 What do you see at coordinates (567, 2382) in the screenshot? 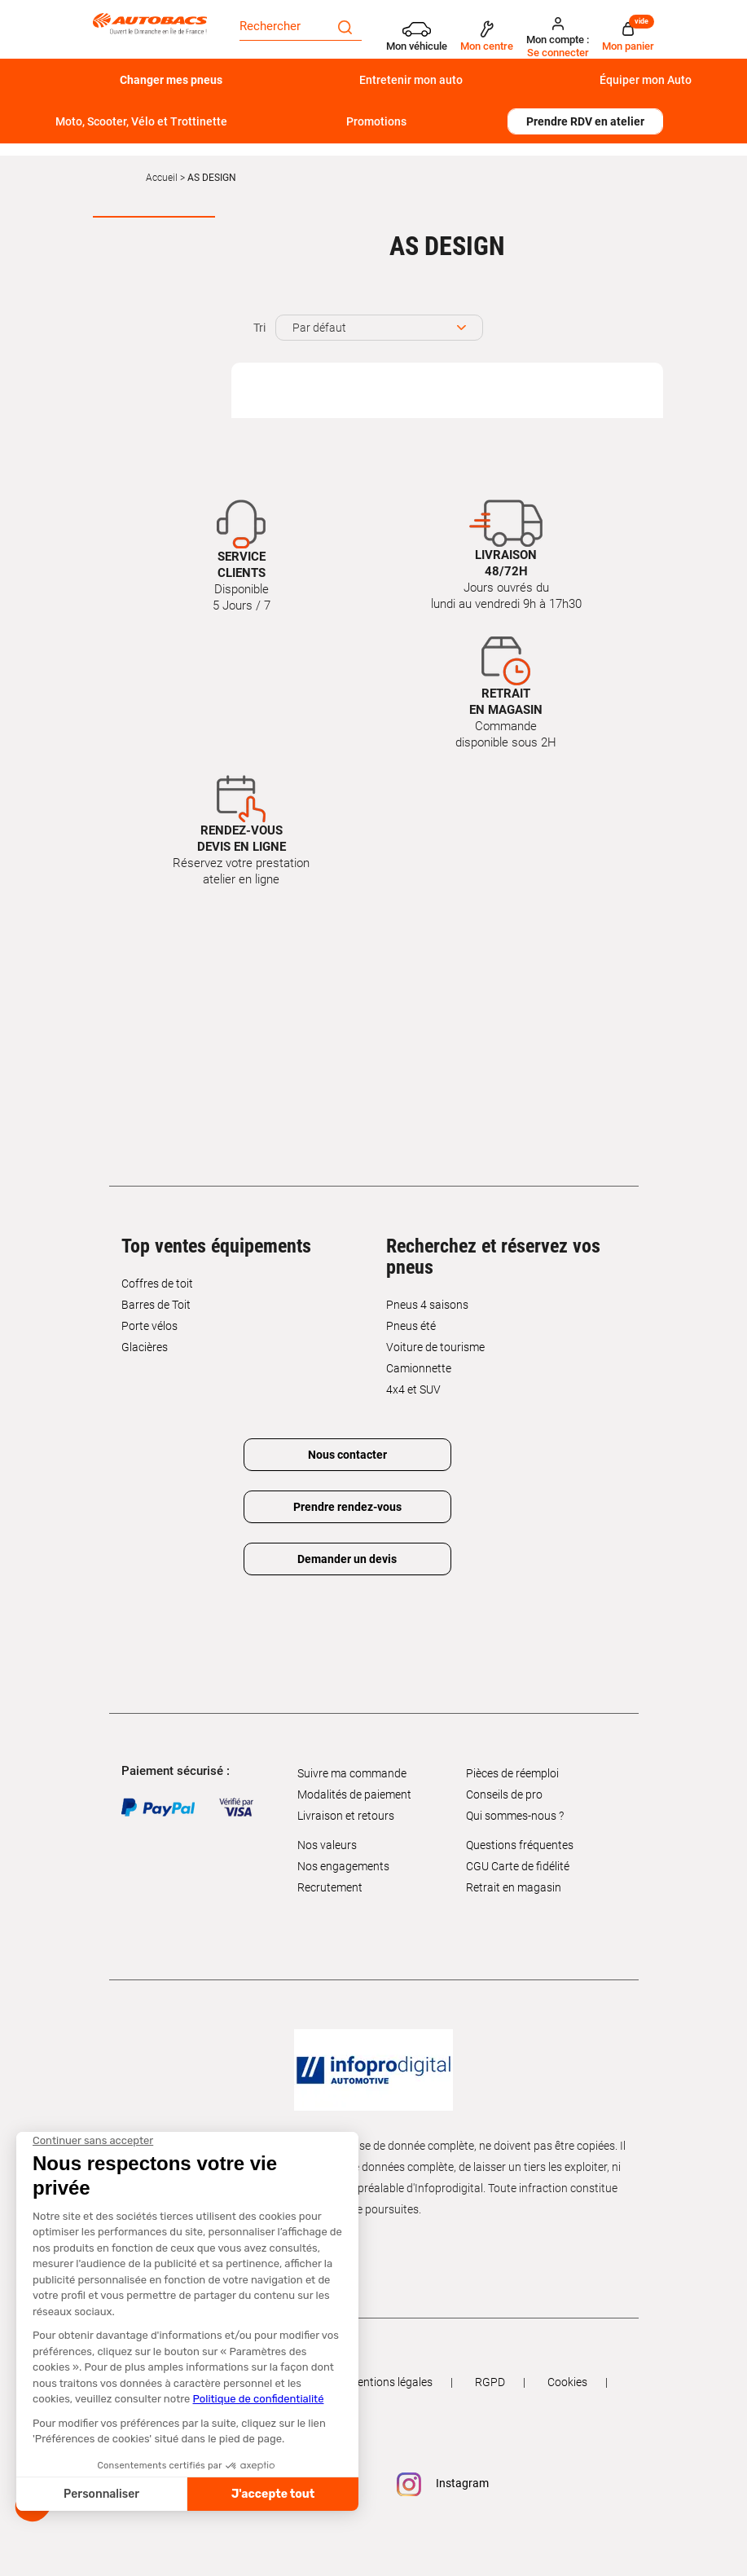
I see `Cookies` at bounding box center [567, 2382].